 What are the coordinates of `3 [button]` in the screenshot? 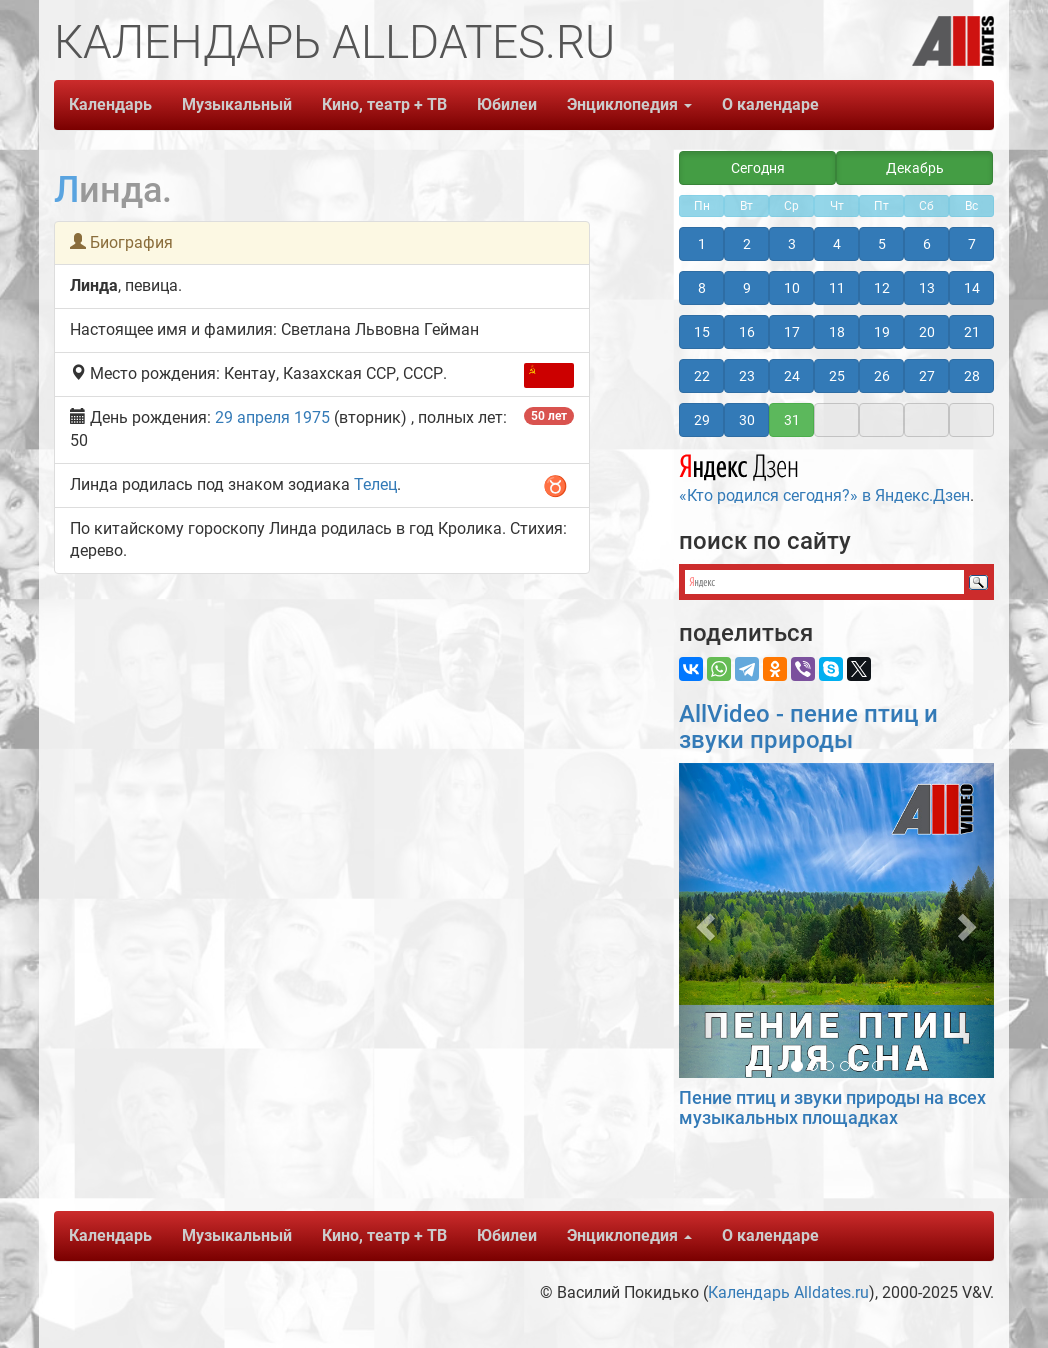 It's located at (792, 244).